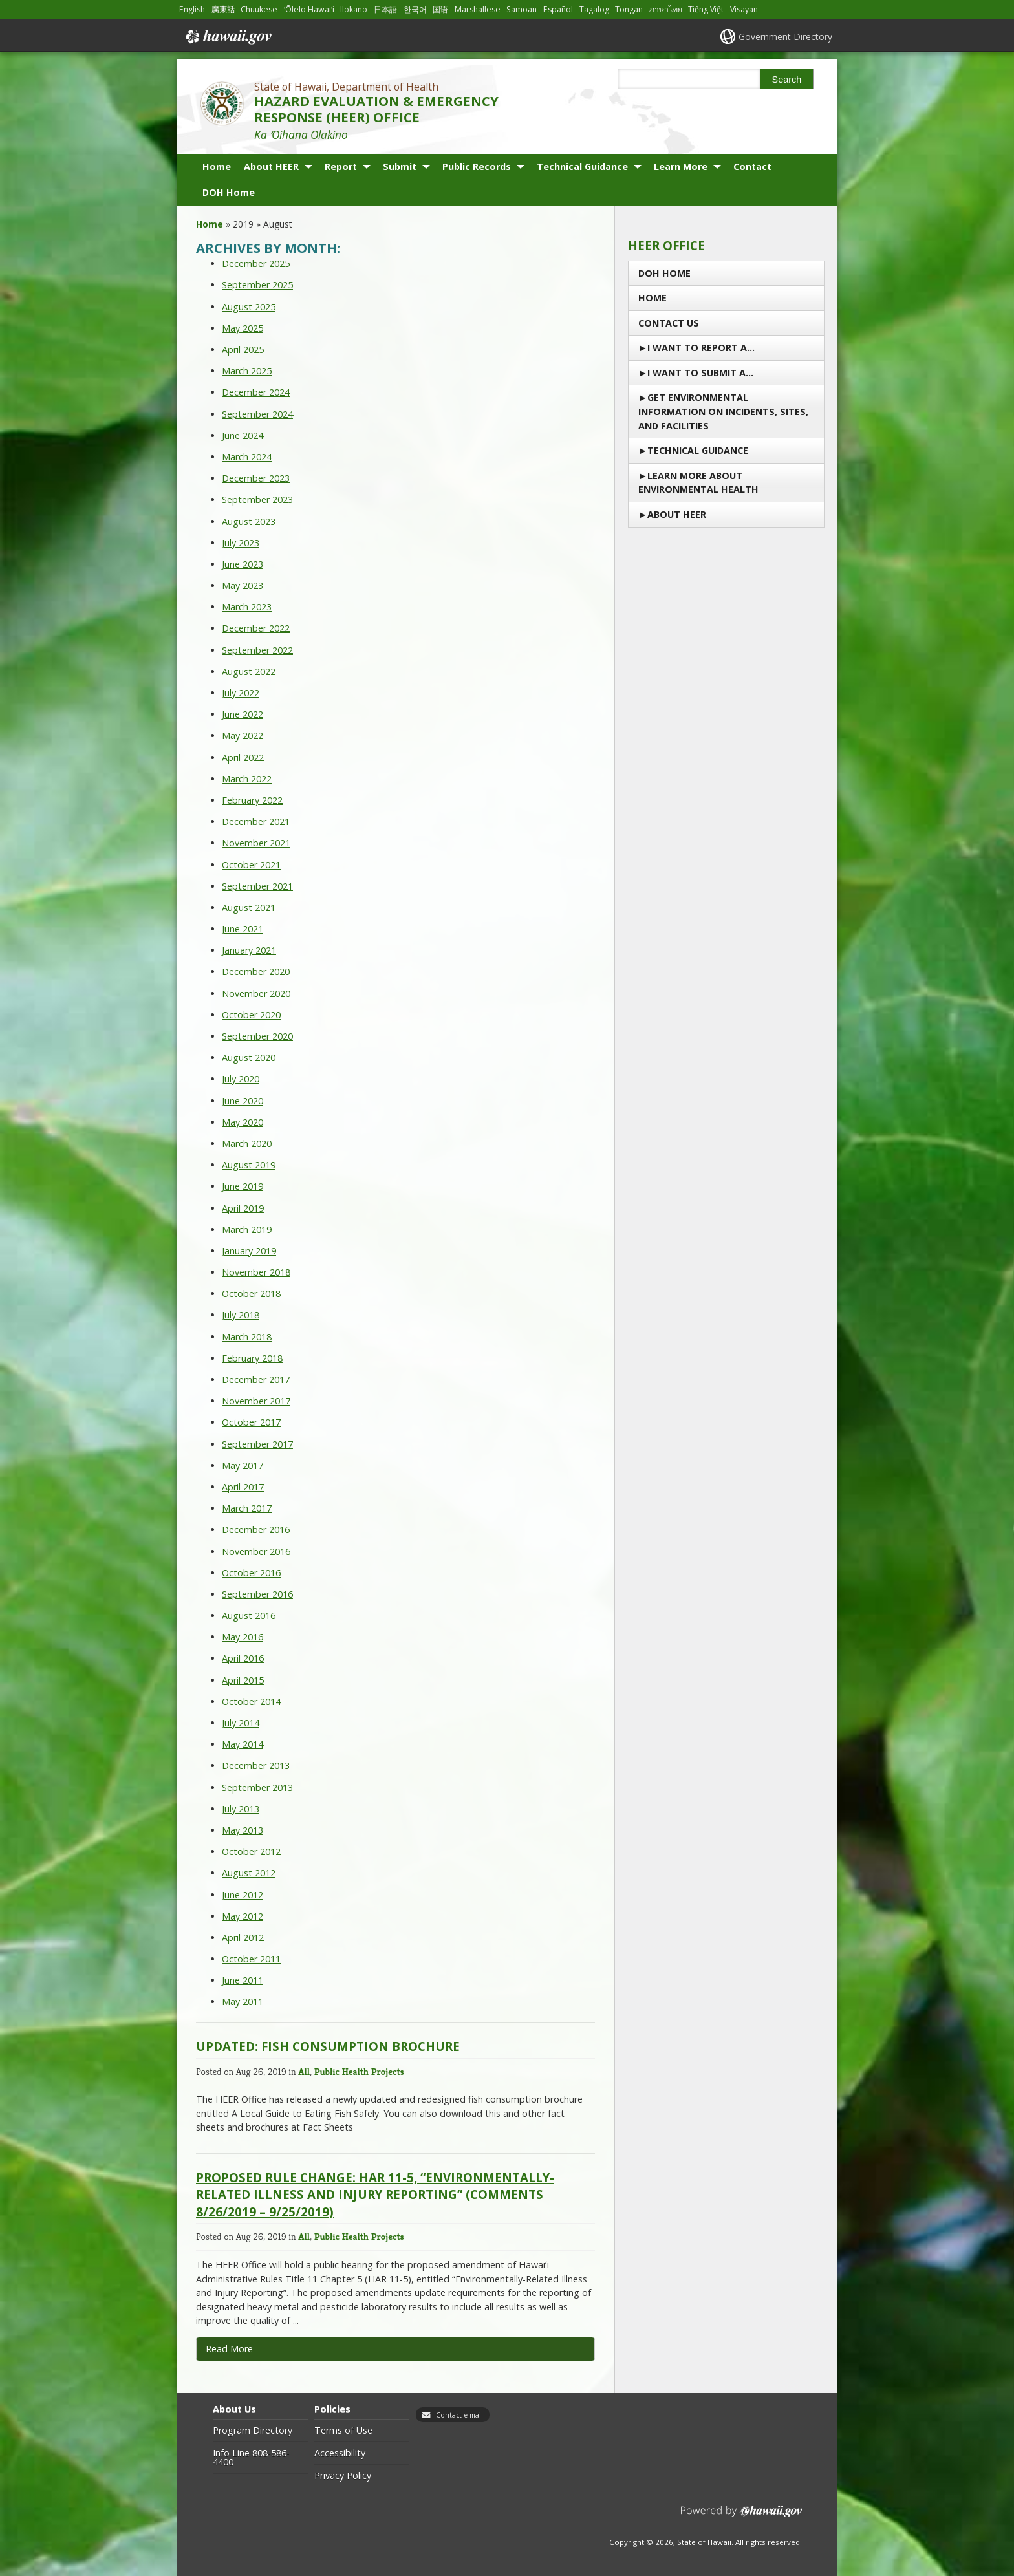  Describe the element at coordinates (256, 1401) in the screenshot. I see `November 2017` at that location.